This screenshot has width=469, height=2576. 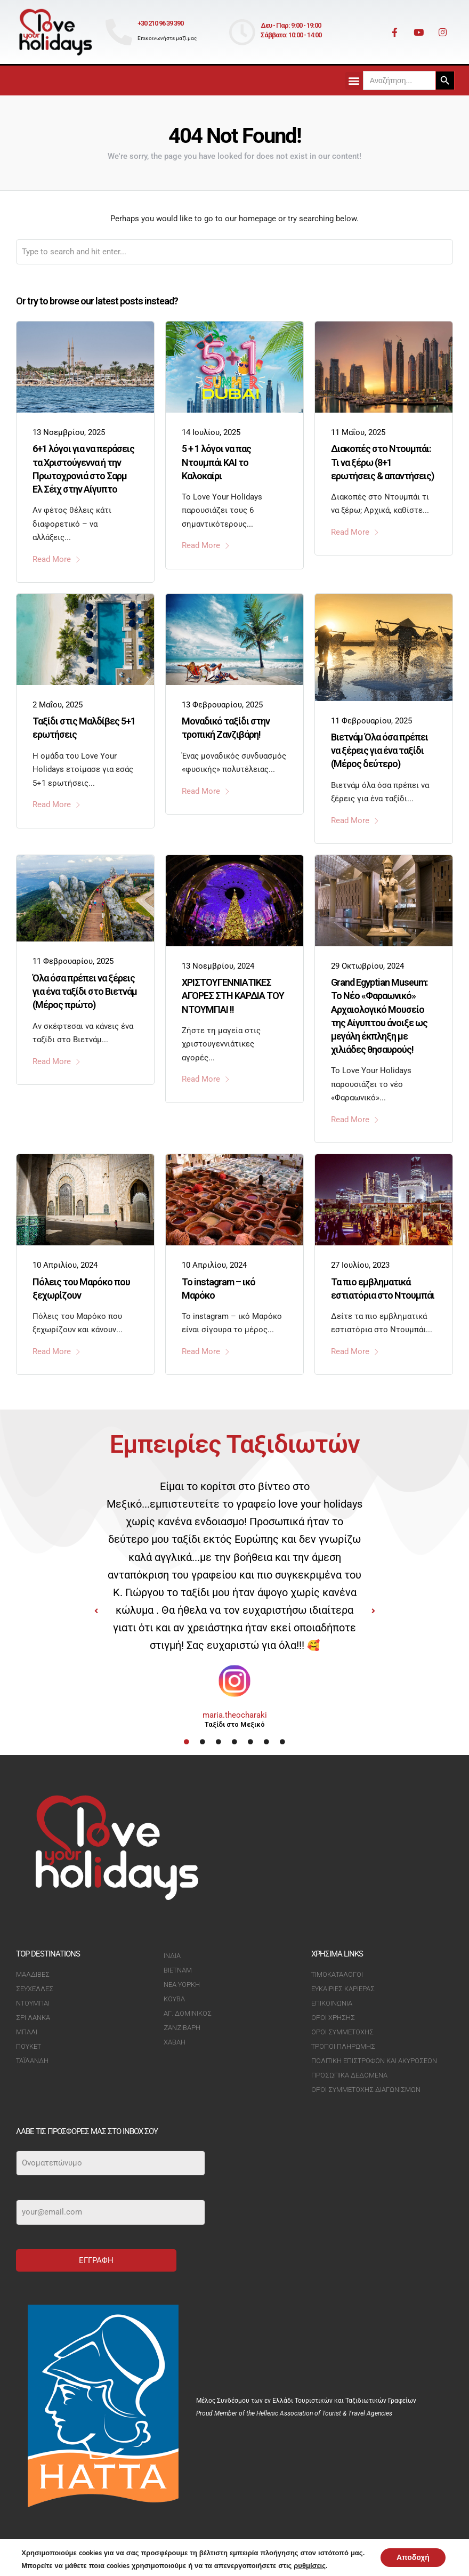 I want to click on 13 Φεβρουαρίου, 2025, so click(x=222, y=705).